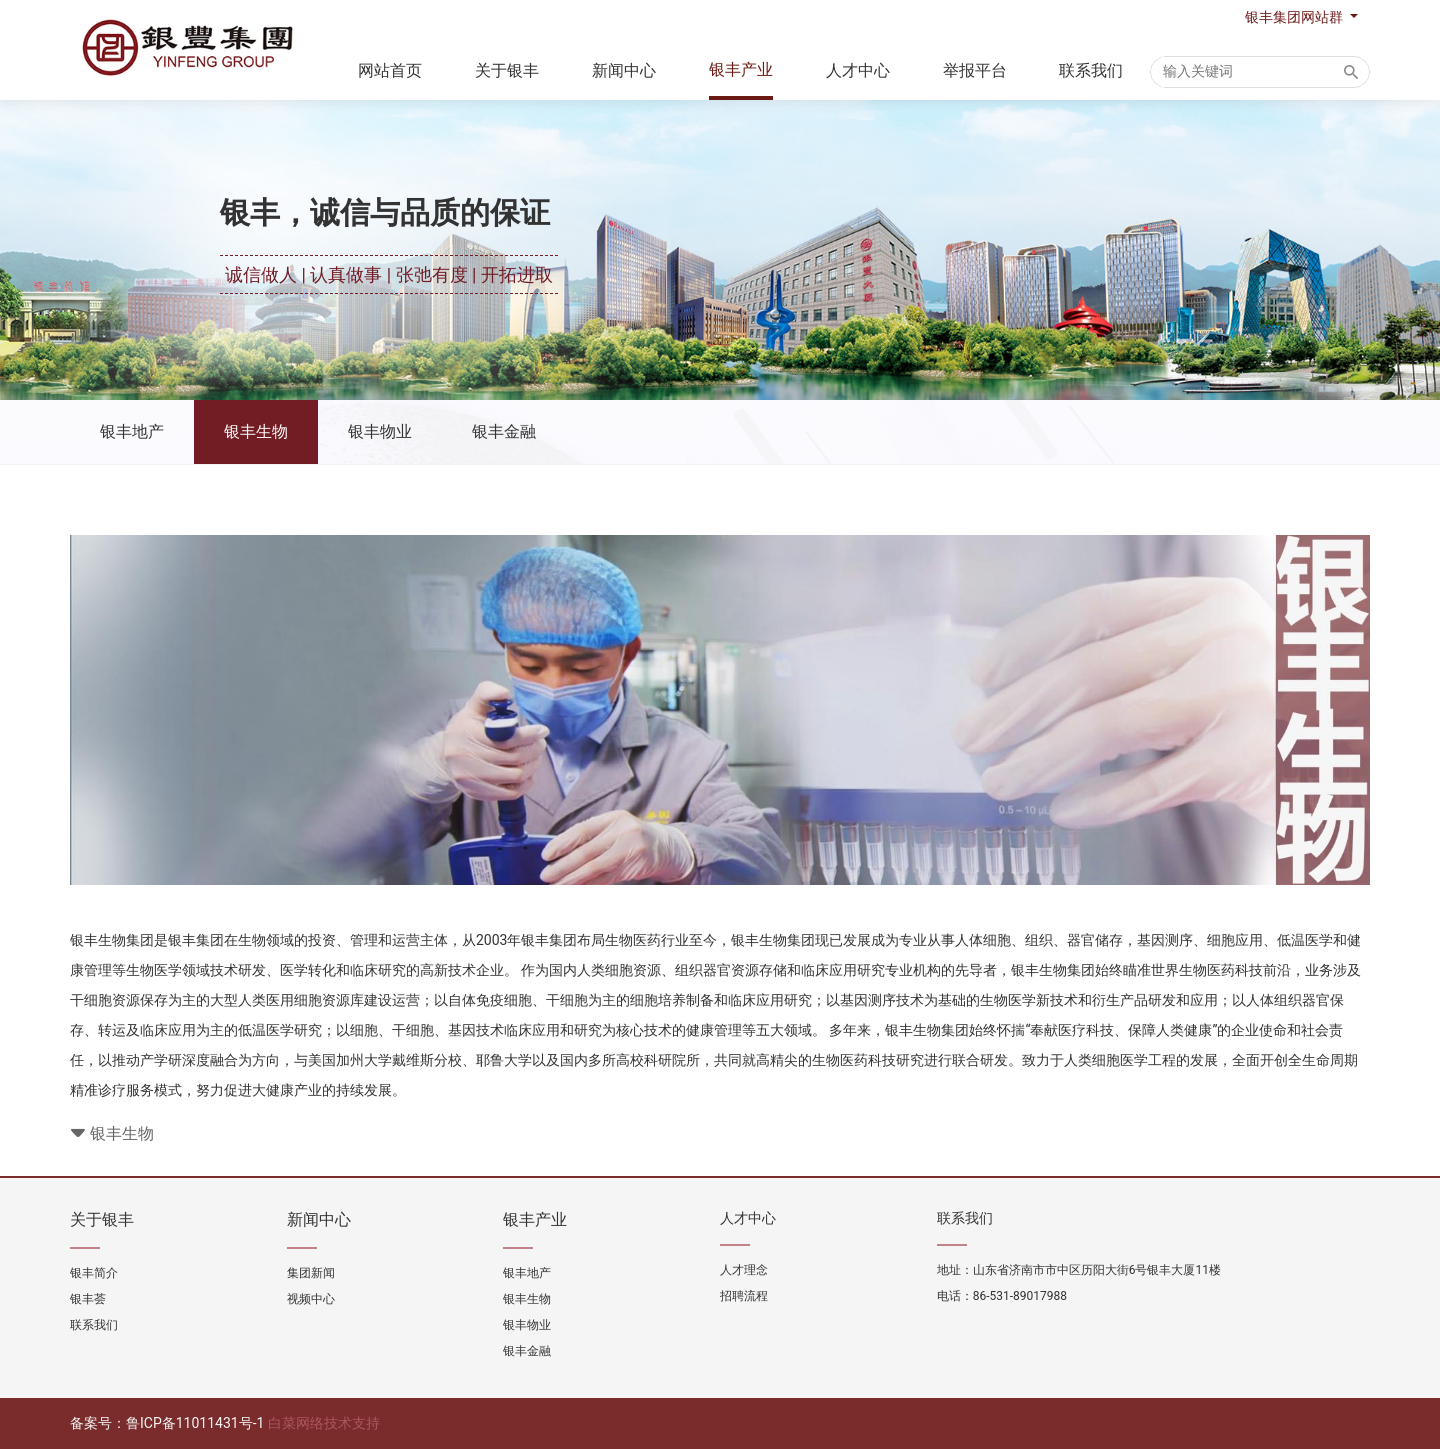  Describe the element at coordinates (311, 1299) in the screenshot. I see `视频中心` at that location.